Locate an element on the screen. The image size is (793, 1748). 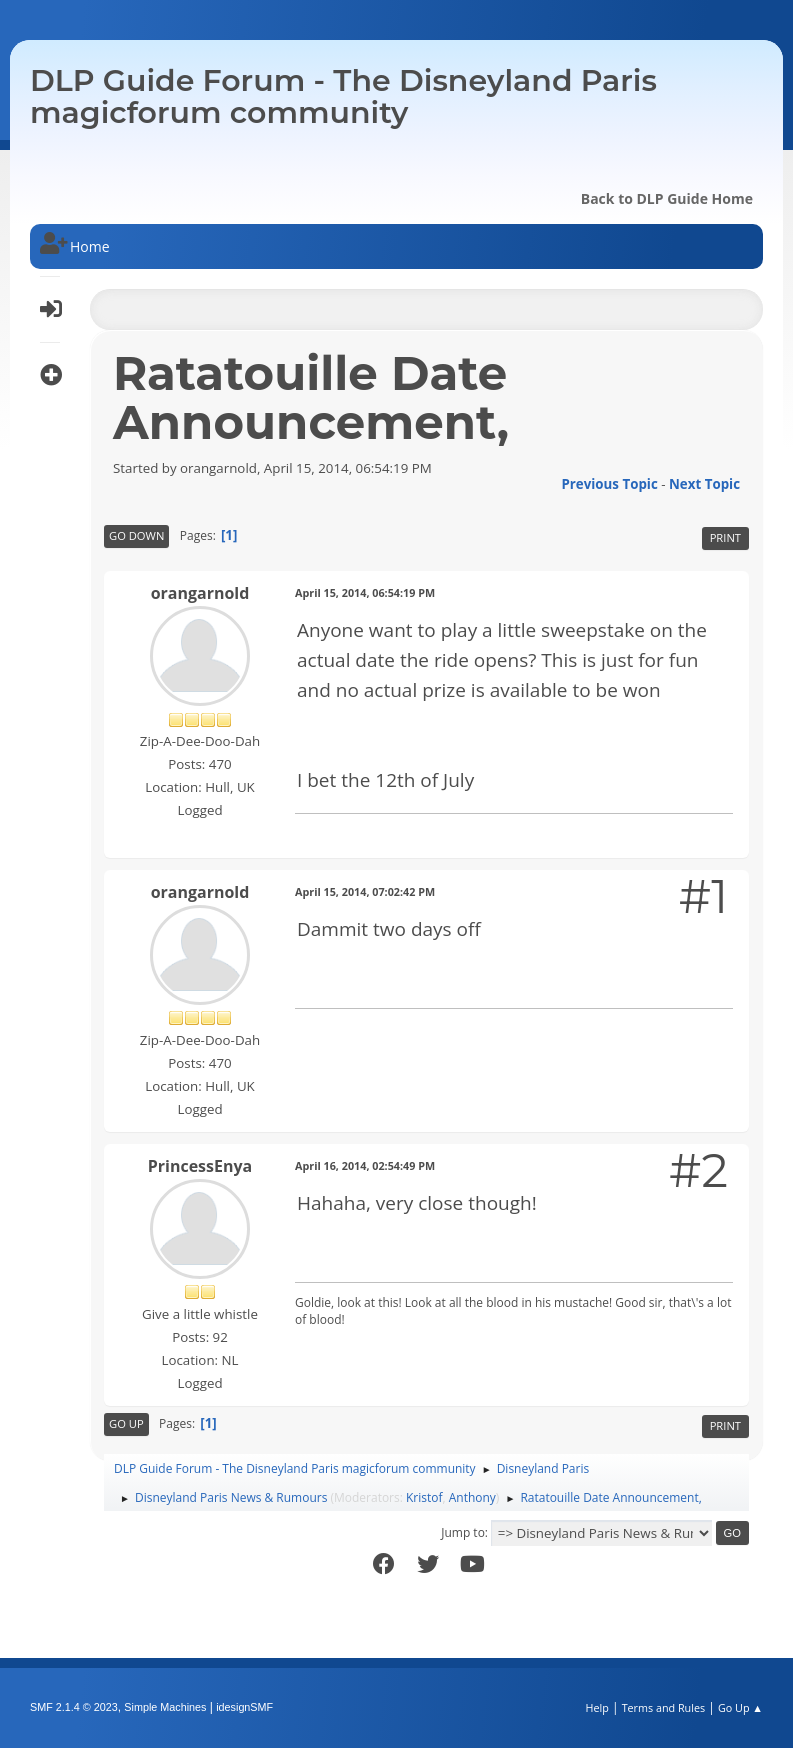
April 15, 2014, 07:02:42 PM is located at coordinates (365, 891).